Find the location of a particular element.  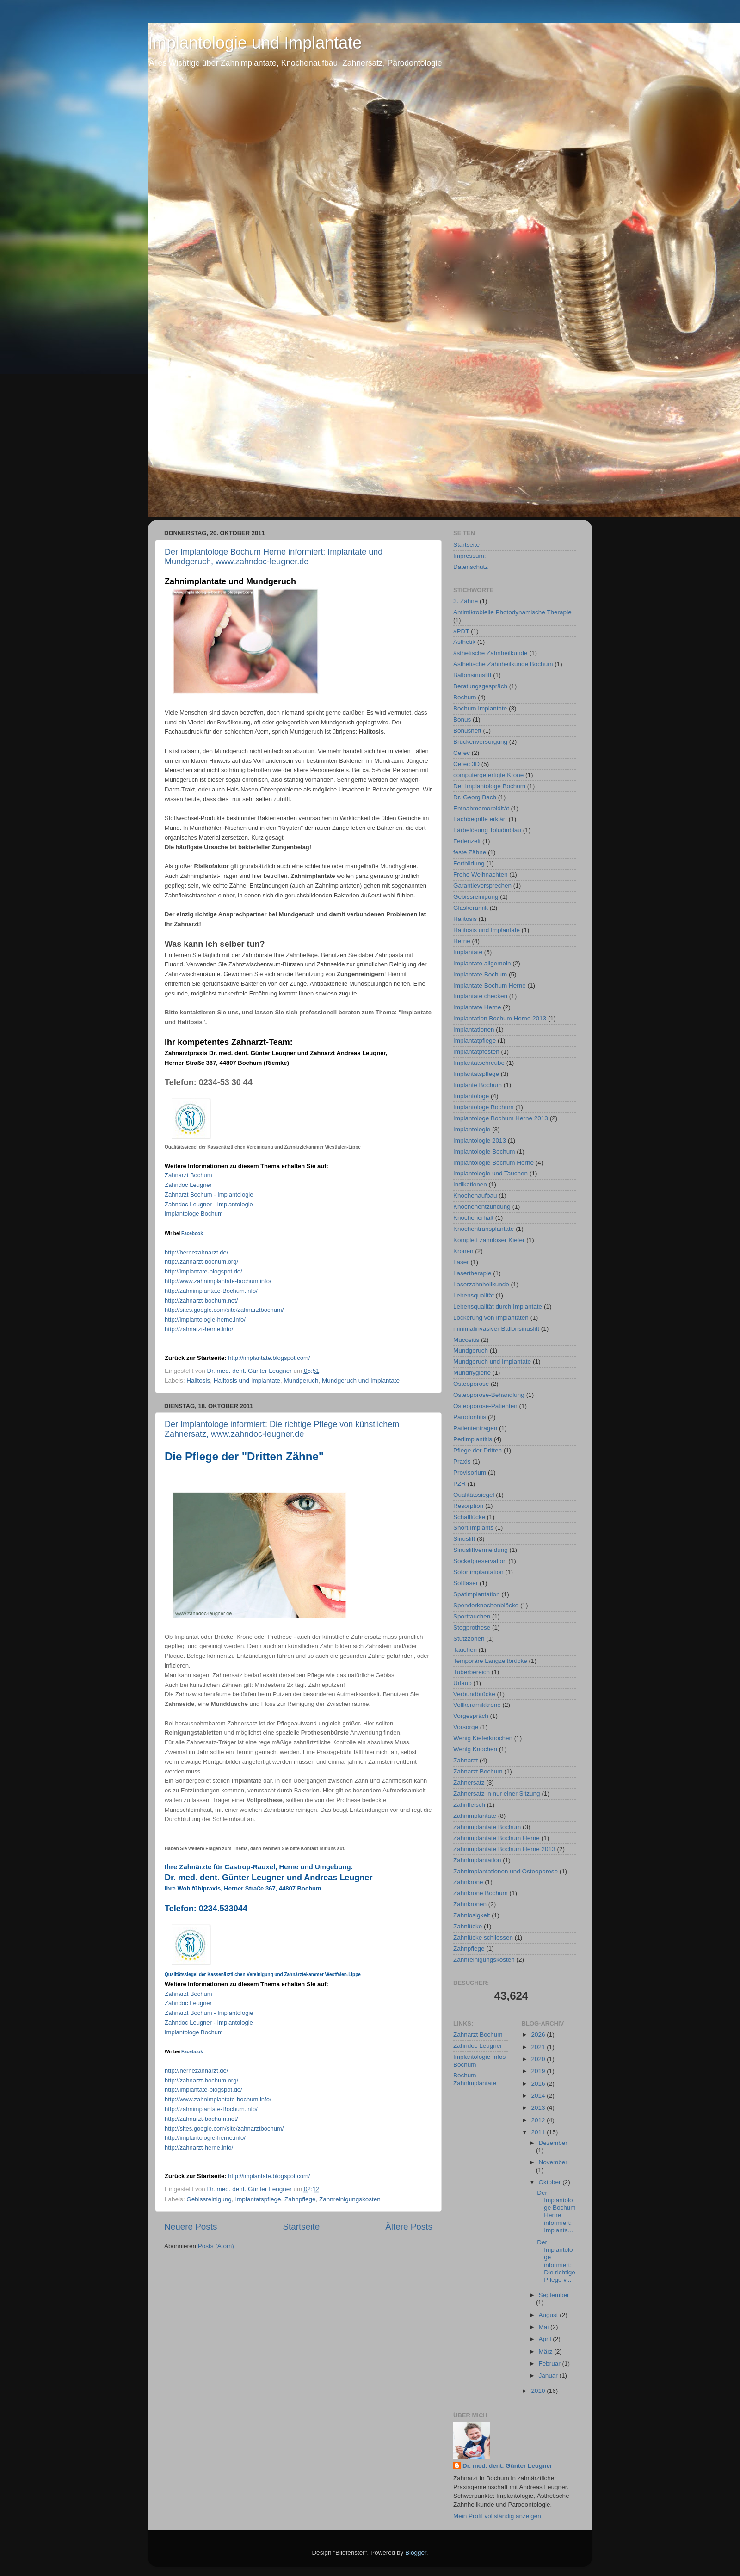

Ästhetik is located at coordinates (464, 641).